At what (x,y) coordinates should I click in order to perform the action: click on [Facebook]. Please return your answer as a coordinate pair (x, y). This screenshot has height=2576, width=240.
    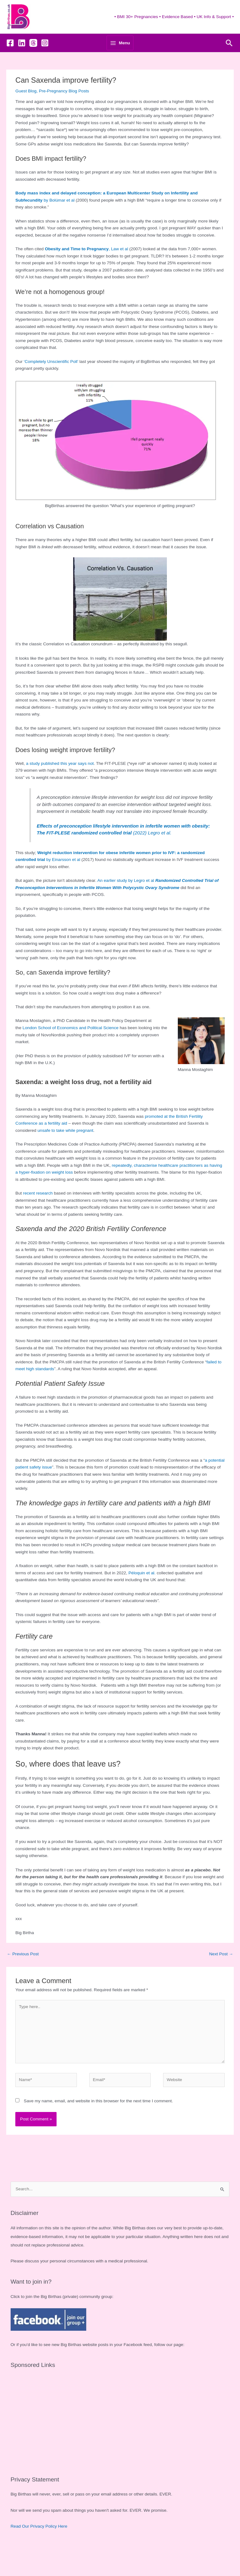
    Looking at the image, I should click on (10, 66).